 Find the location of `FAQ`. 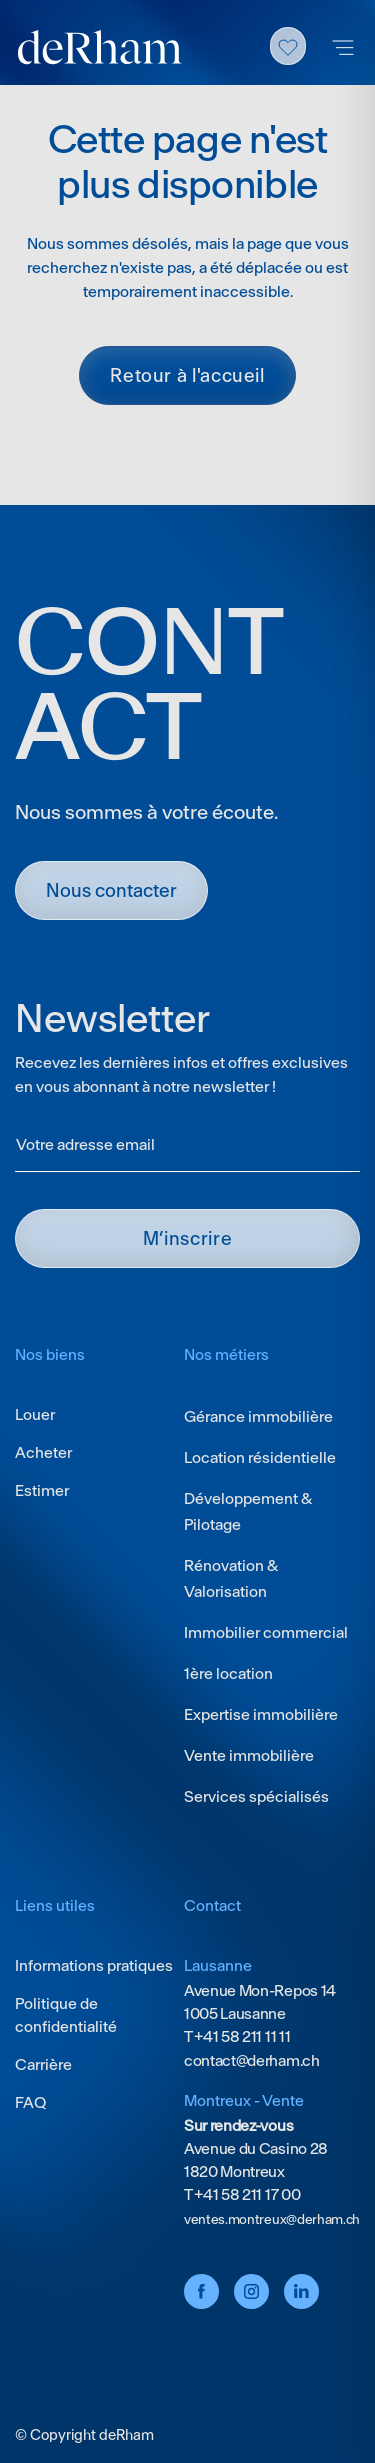

FAQ is located at coordinates (30, 2102).